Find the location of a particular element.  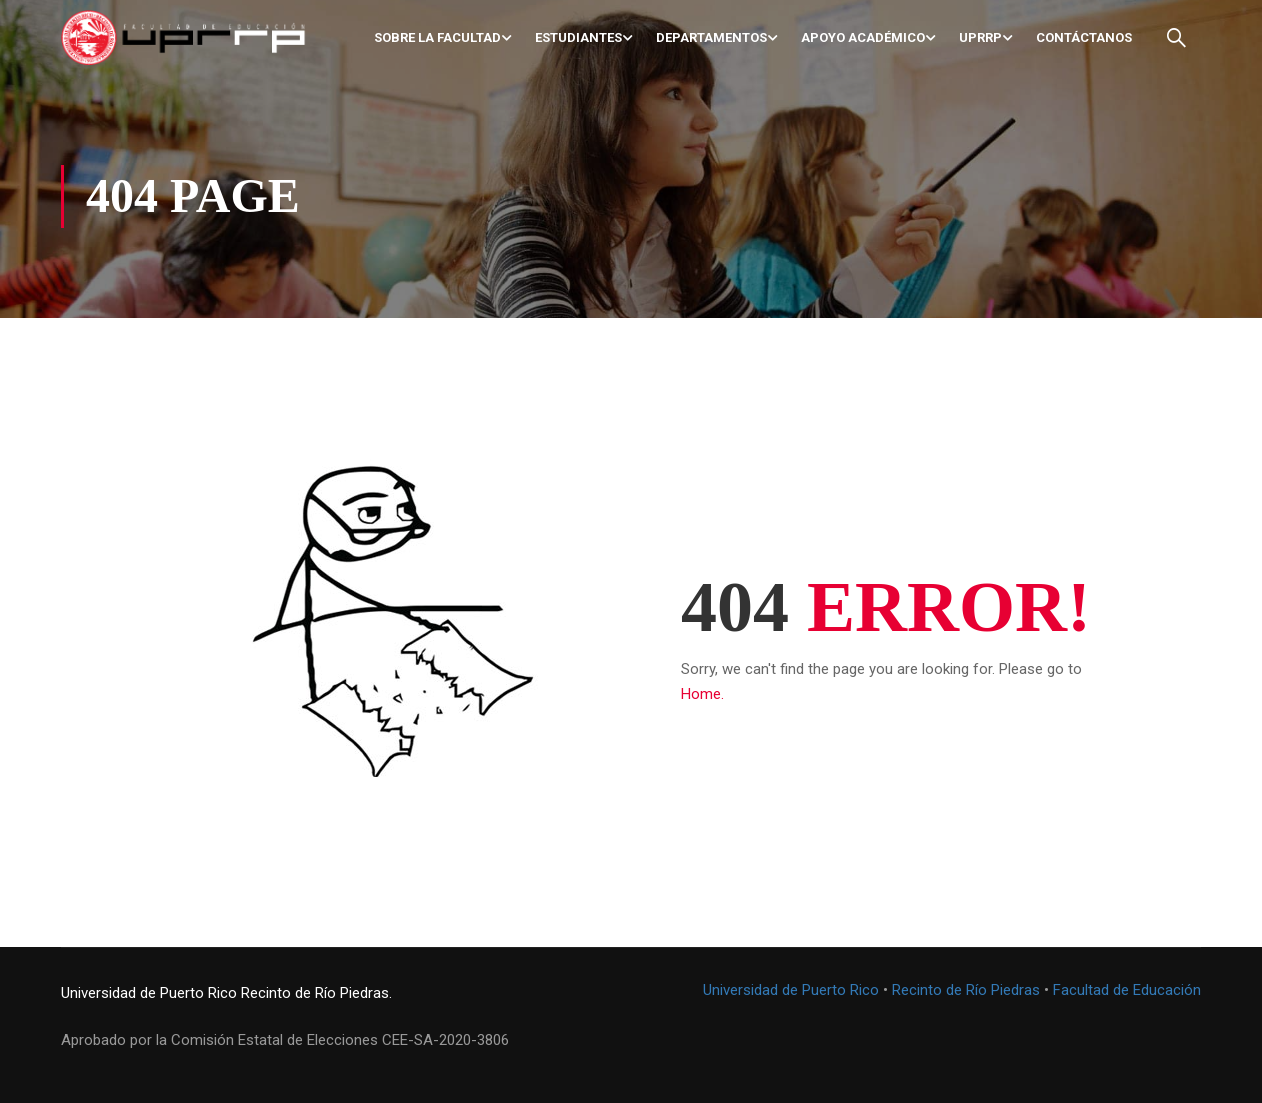

Facultad de Educación is located at coordinates (1127, 990).